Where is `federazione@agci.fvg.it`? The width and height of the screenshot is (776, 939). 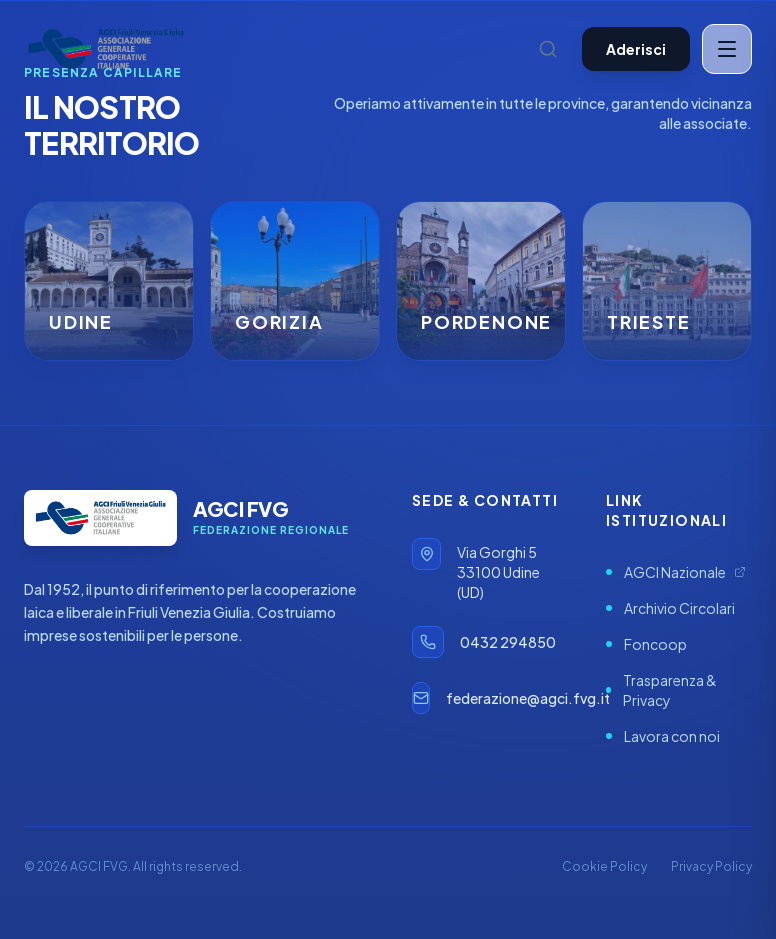
federazione@agci.fvg.it is located at coordinates (528, 698).